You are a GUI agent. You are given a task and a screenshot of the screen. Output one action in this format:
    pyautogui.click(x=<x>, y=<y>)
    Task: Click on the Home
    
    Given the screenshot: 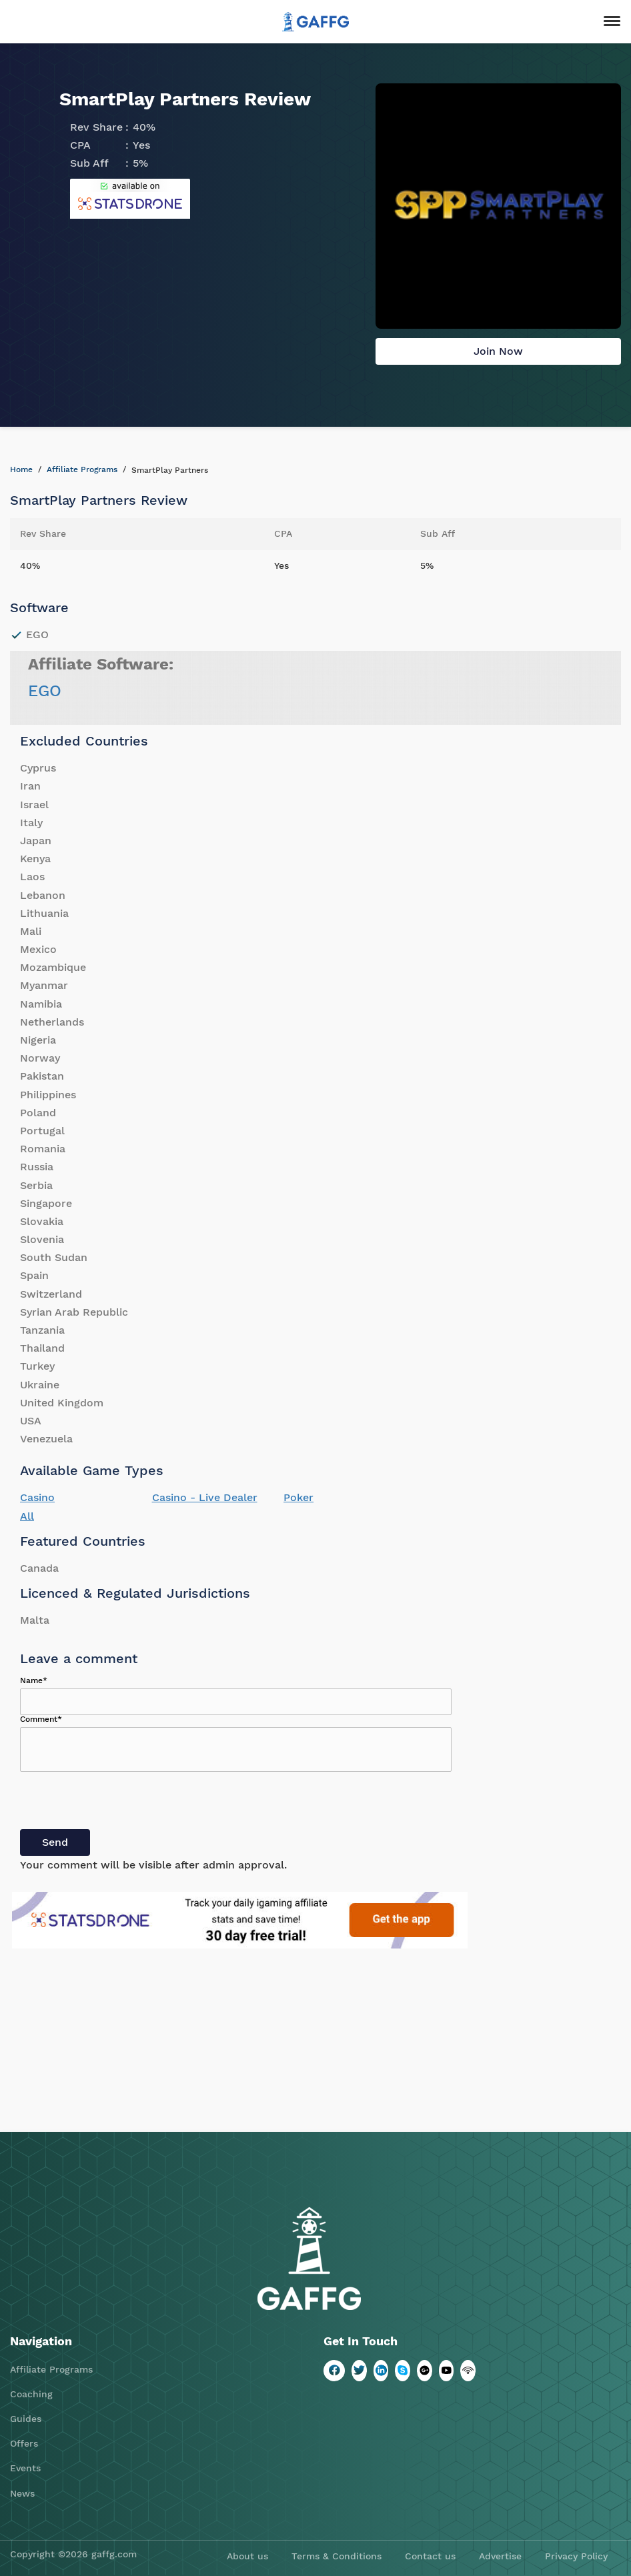 What is the action you would take?
    pyautogui.click(x=21, y=469)
    